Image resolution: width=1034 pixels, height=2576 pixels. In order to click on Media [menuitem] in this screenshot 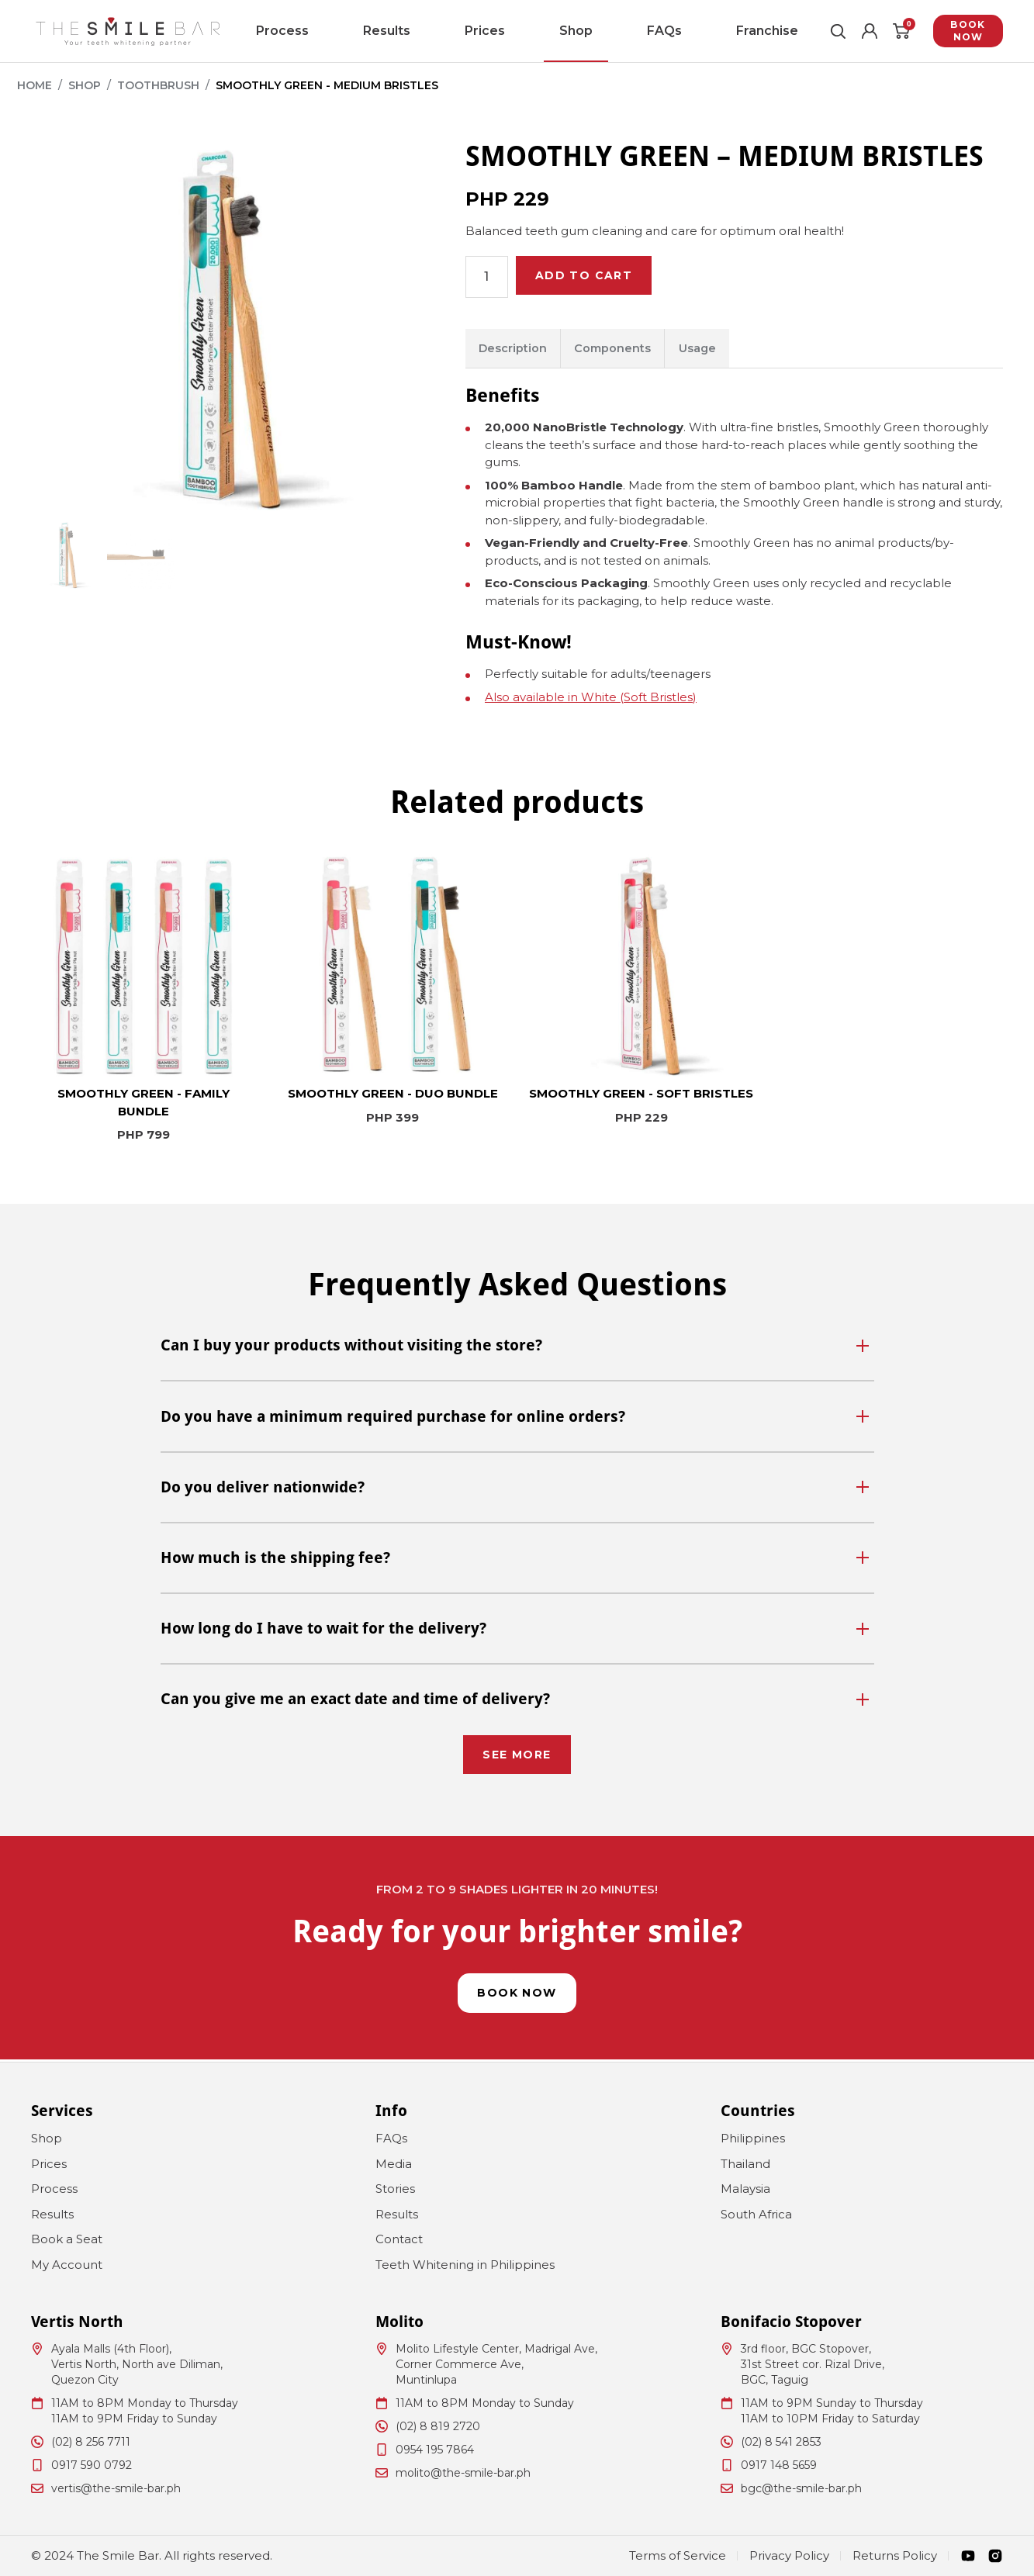, I will do `click(393, 2163)`.